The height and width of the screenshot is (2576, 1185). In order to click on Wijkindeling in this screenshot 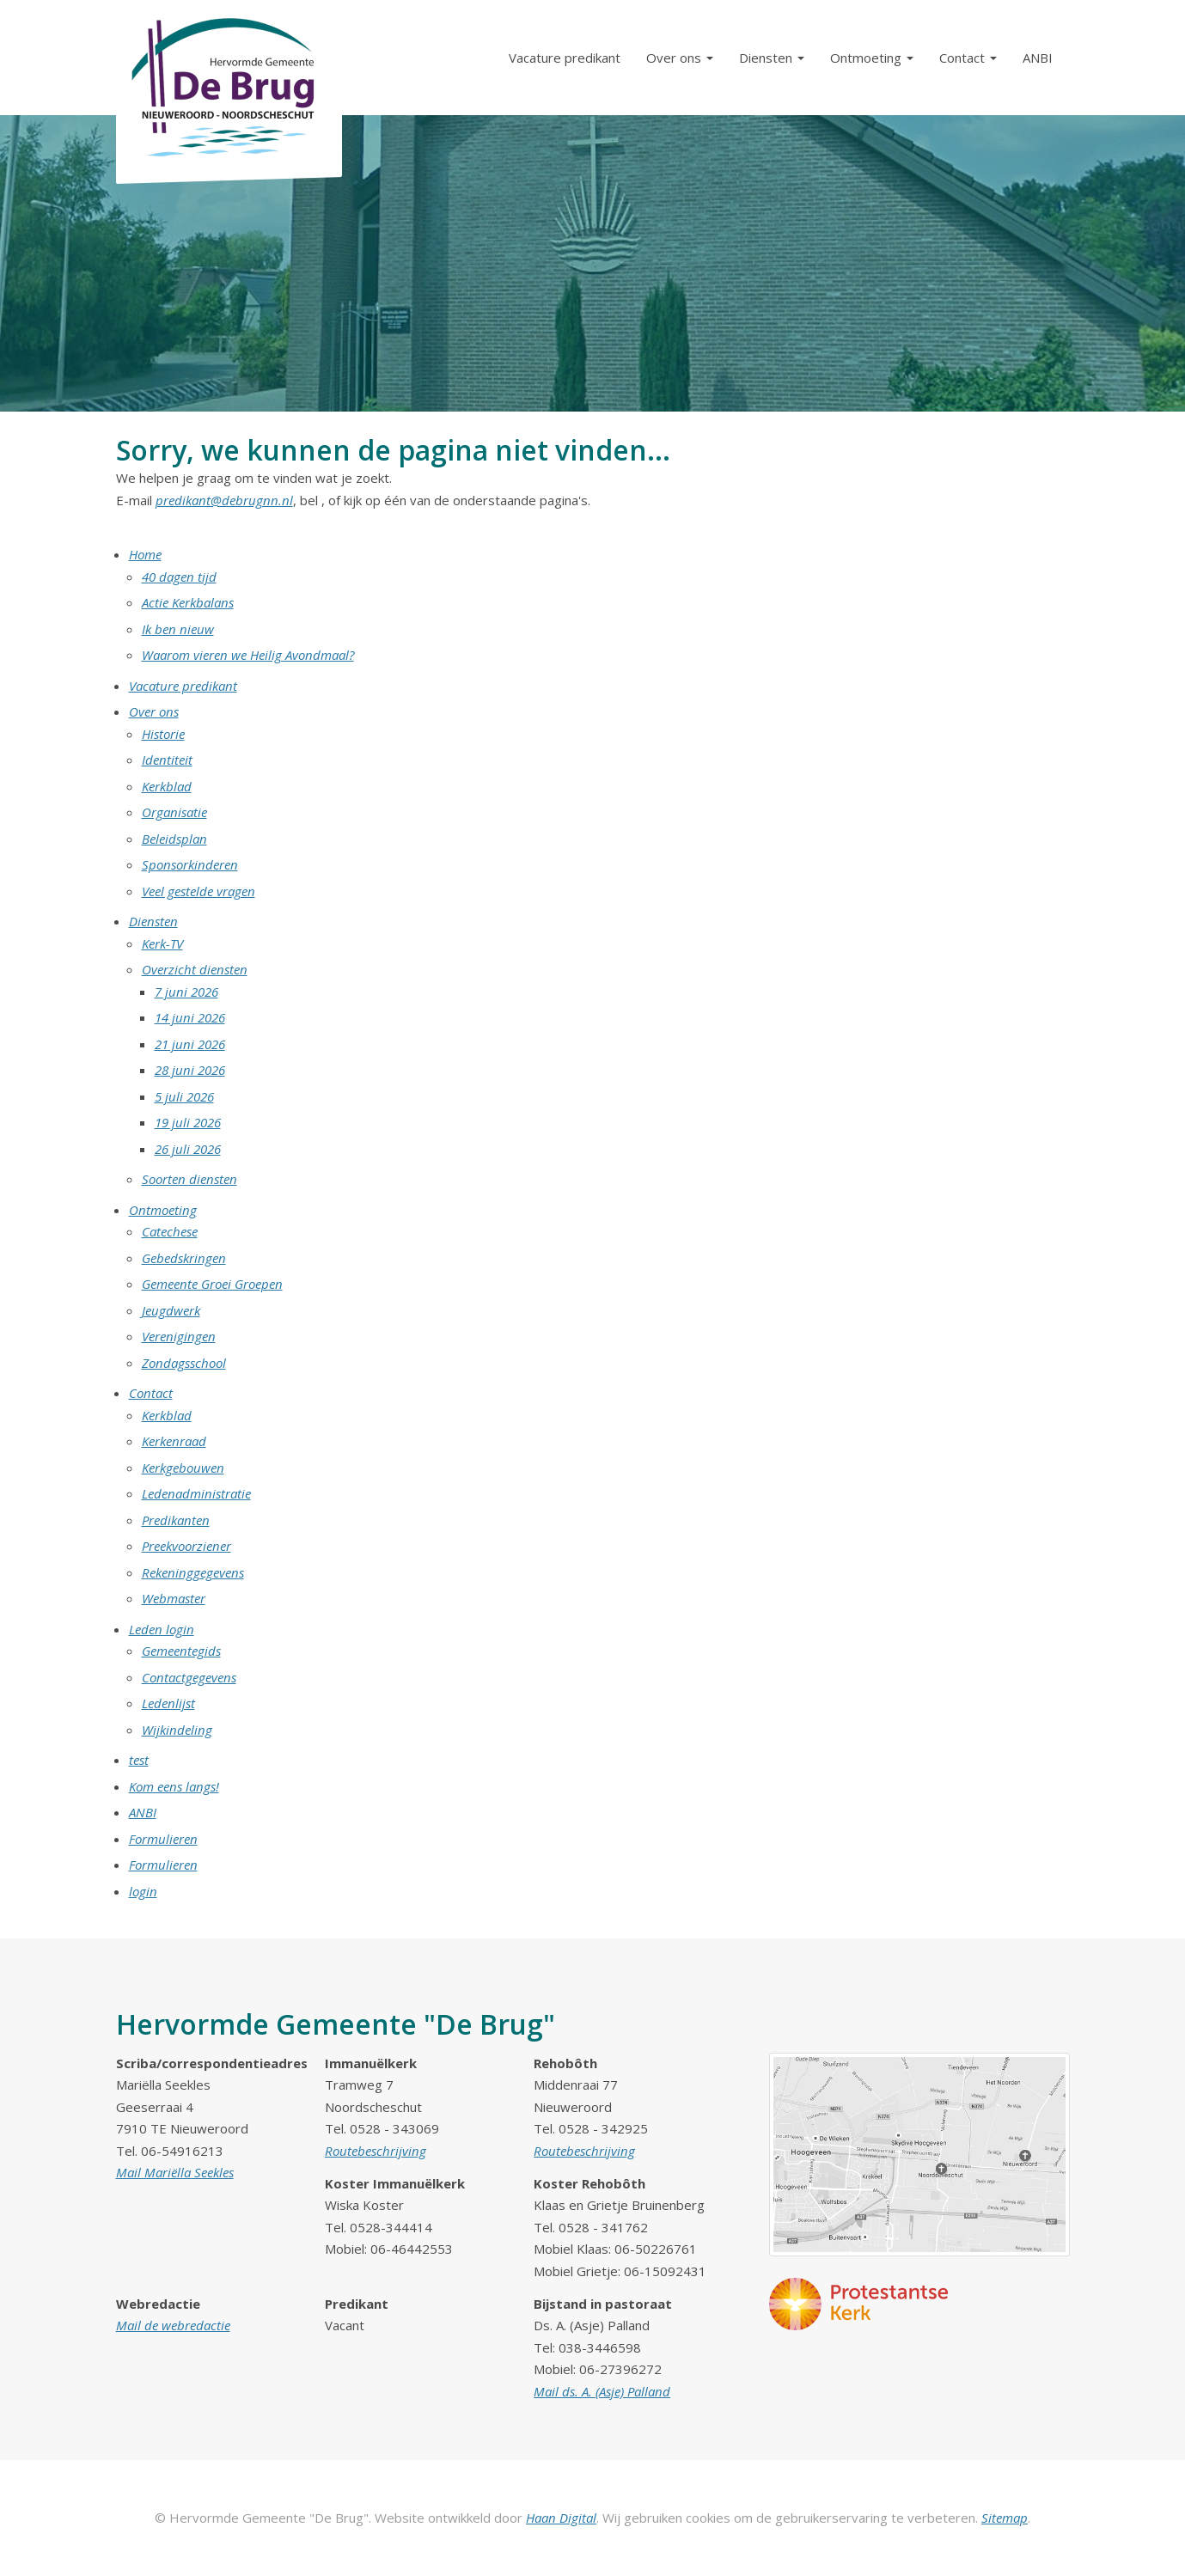, I will do `click(177, 1729)`.